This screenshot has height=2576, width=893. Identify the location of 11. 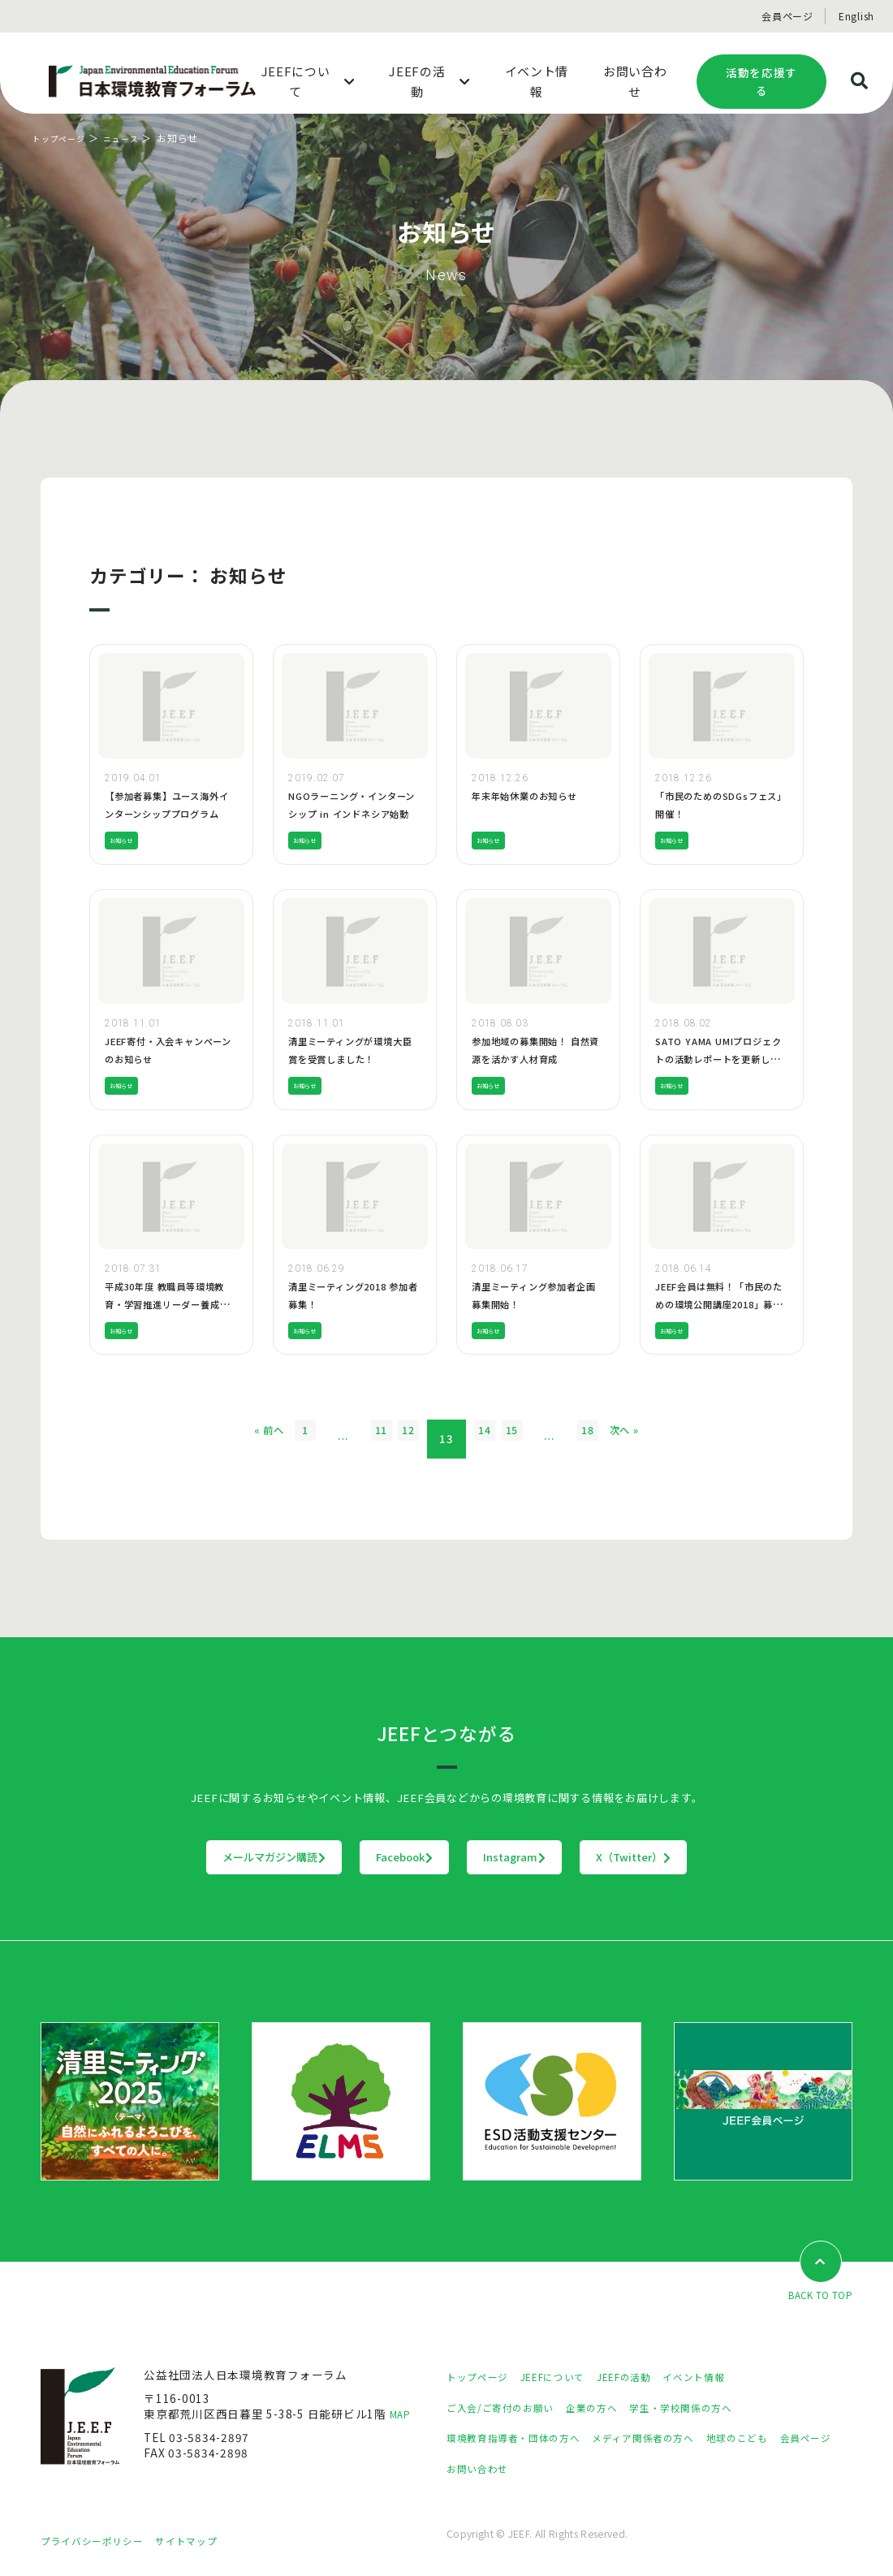
(350, 1438).